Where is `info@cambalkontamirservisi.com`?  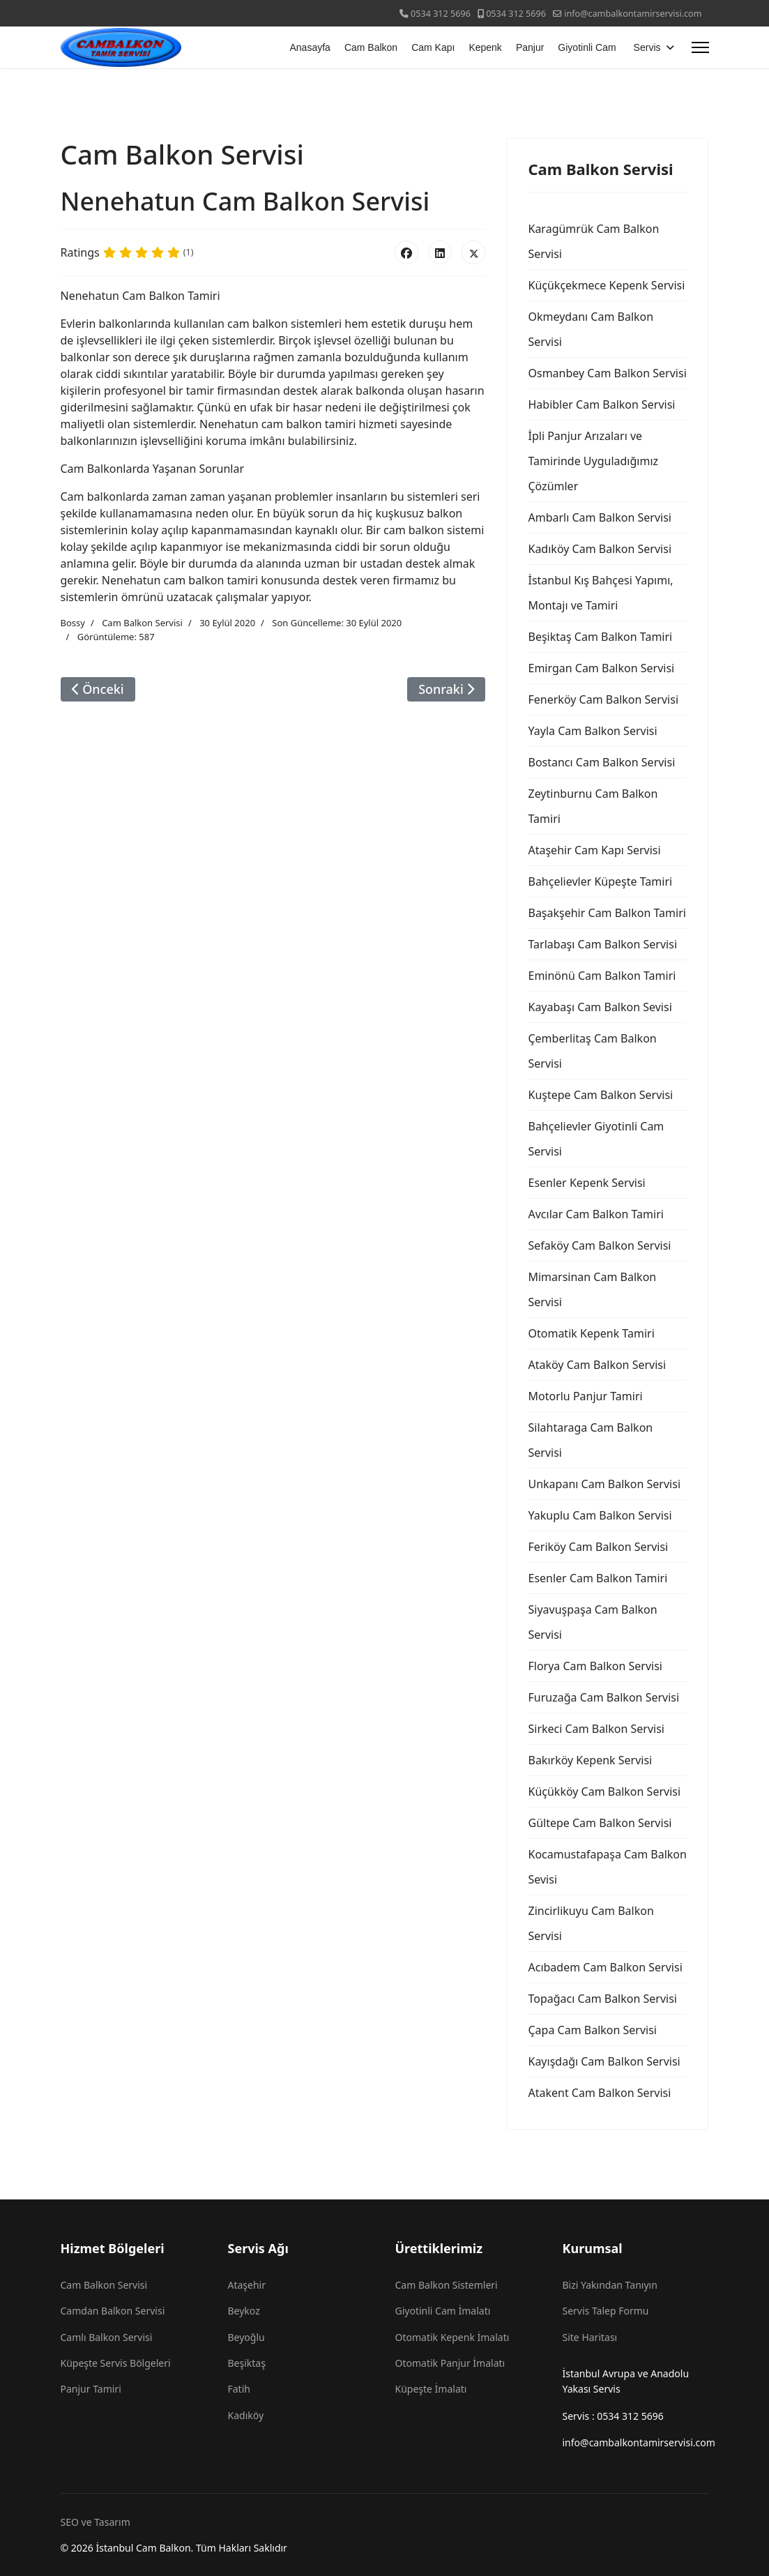
info@cambalkontamirservisi.com is located at coordinates (632, 14).